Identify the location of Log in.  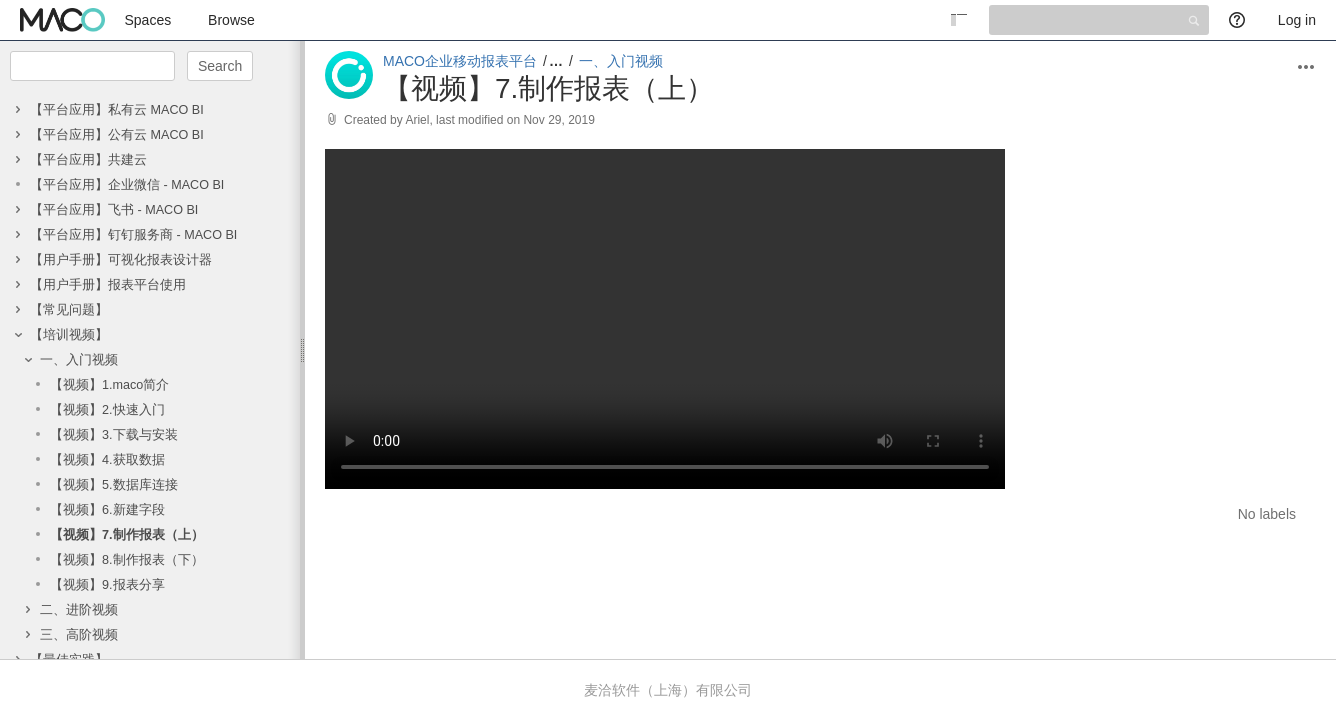
(1297, 20).